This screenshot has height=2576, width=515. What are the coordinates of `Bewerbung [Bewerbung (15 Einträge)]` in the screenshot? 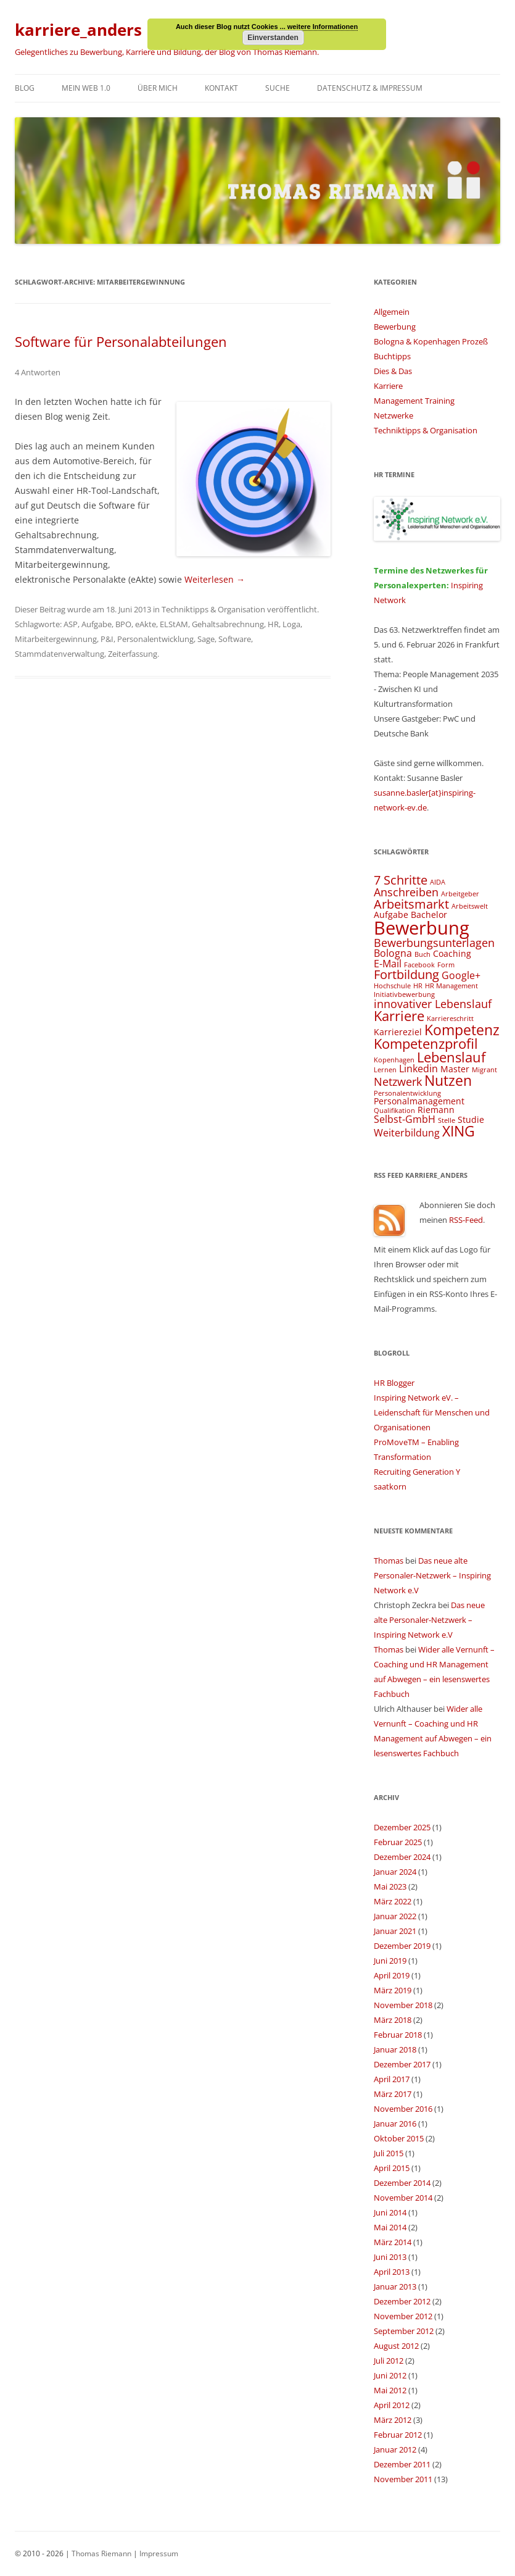 It's located at (421, 927).